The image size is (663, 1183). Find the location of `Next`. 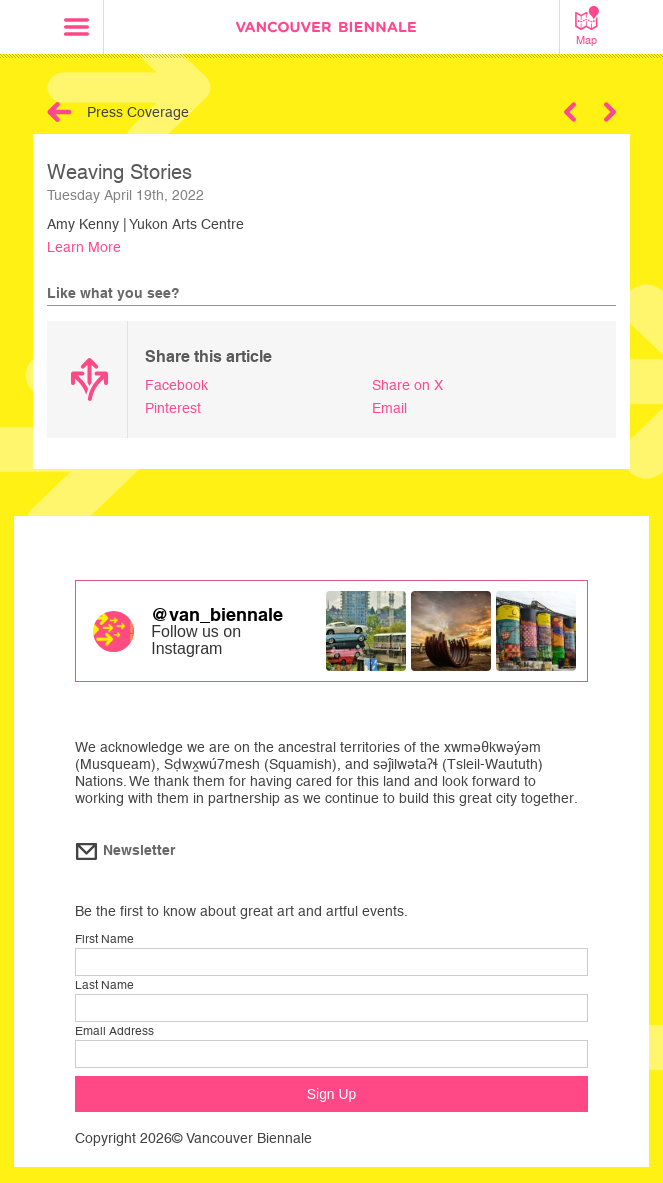

Next is located at coordinates (610, 112).